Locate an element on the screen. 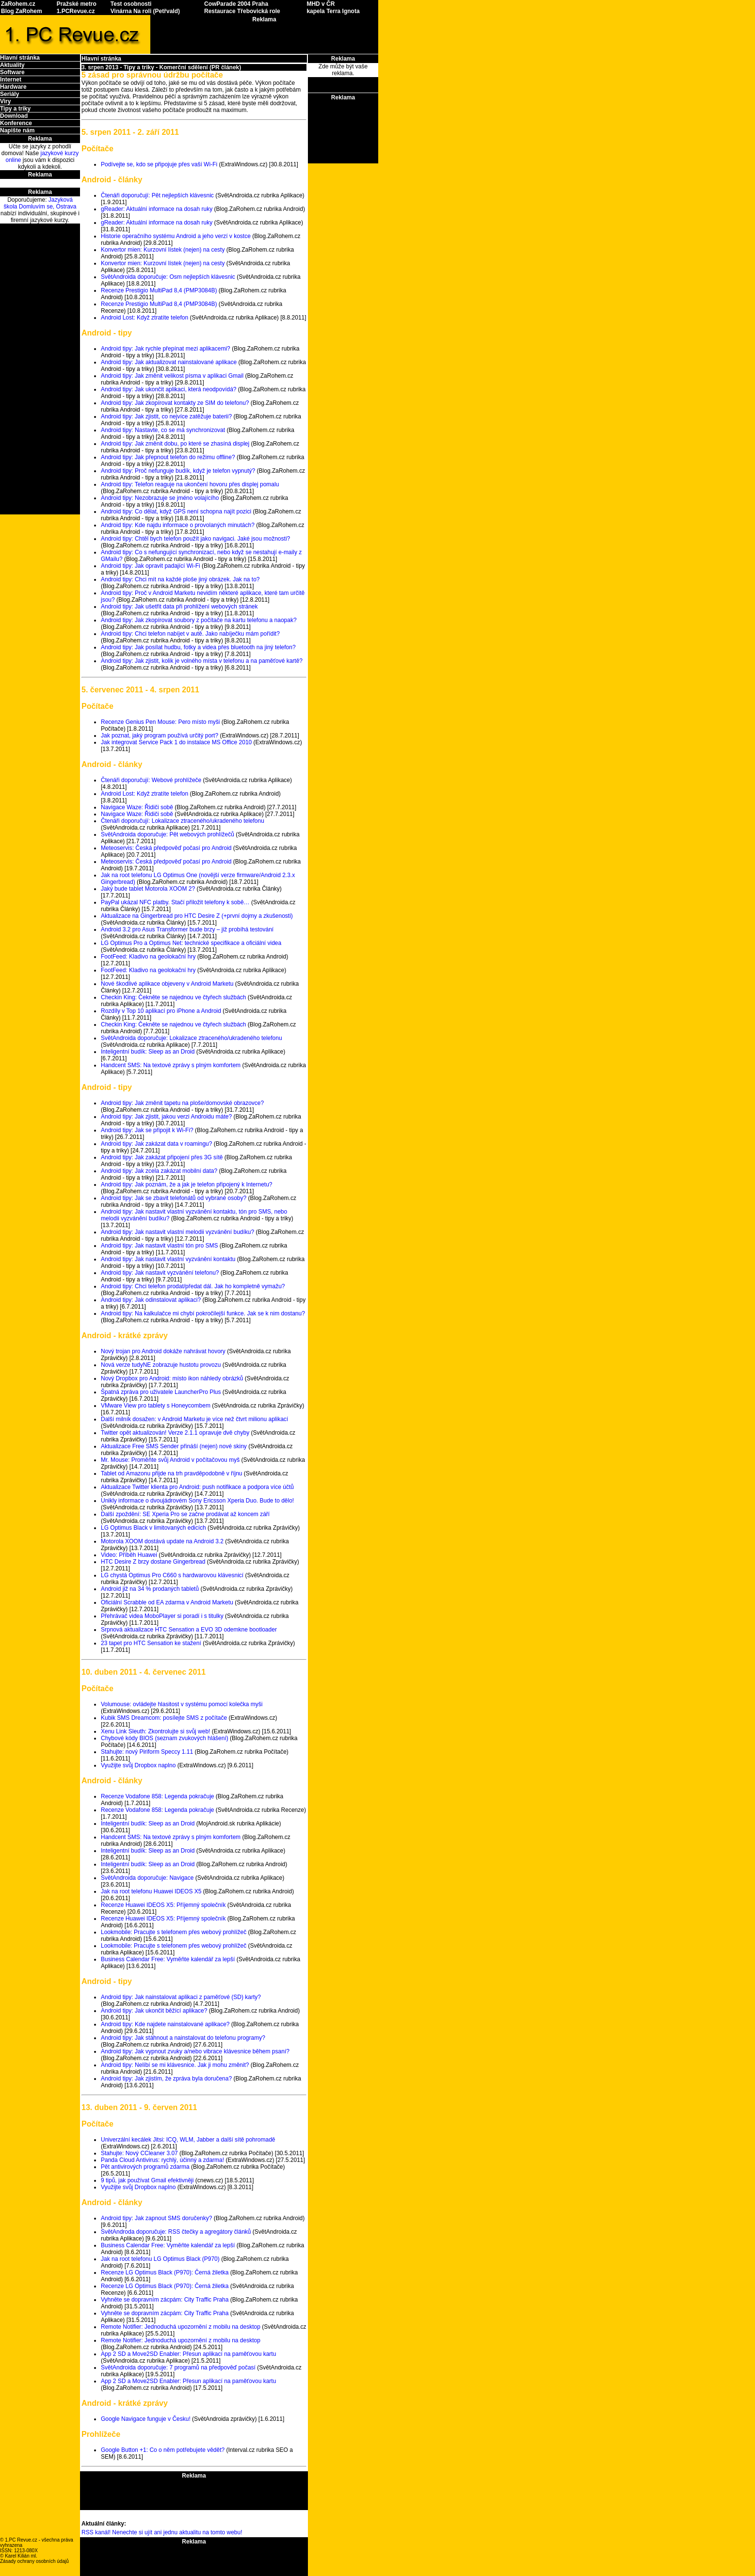 This screenshot has width=755, height=2576. Využijte svůj Dropbox naplno is located at coordinates (138, 1765).